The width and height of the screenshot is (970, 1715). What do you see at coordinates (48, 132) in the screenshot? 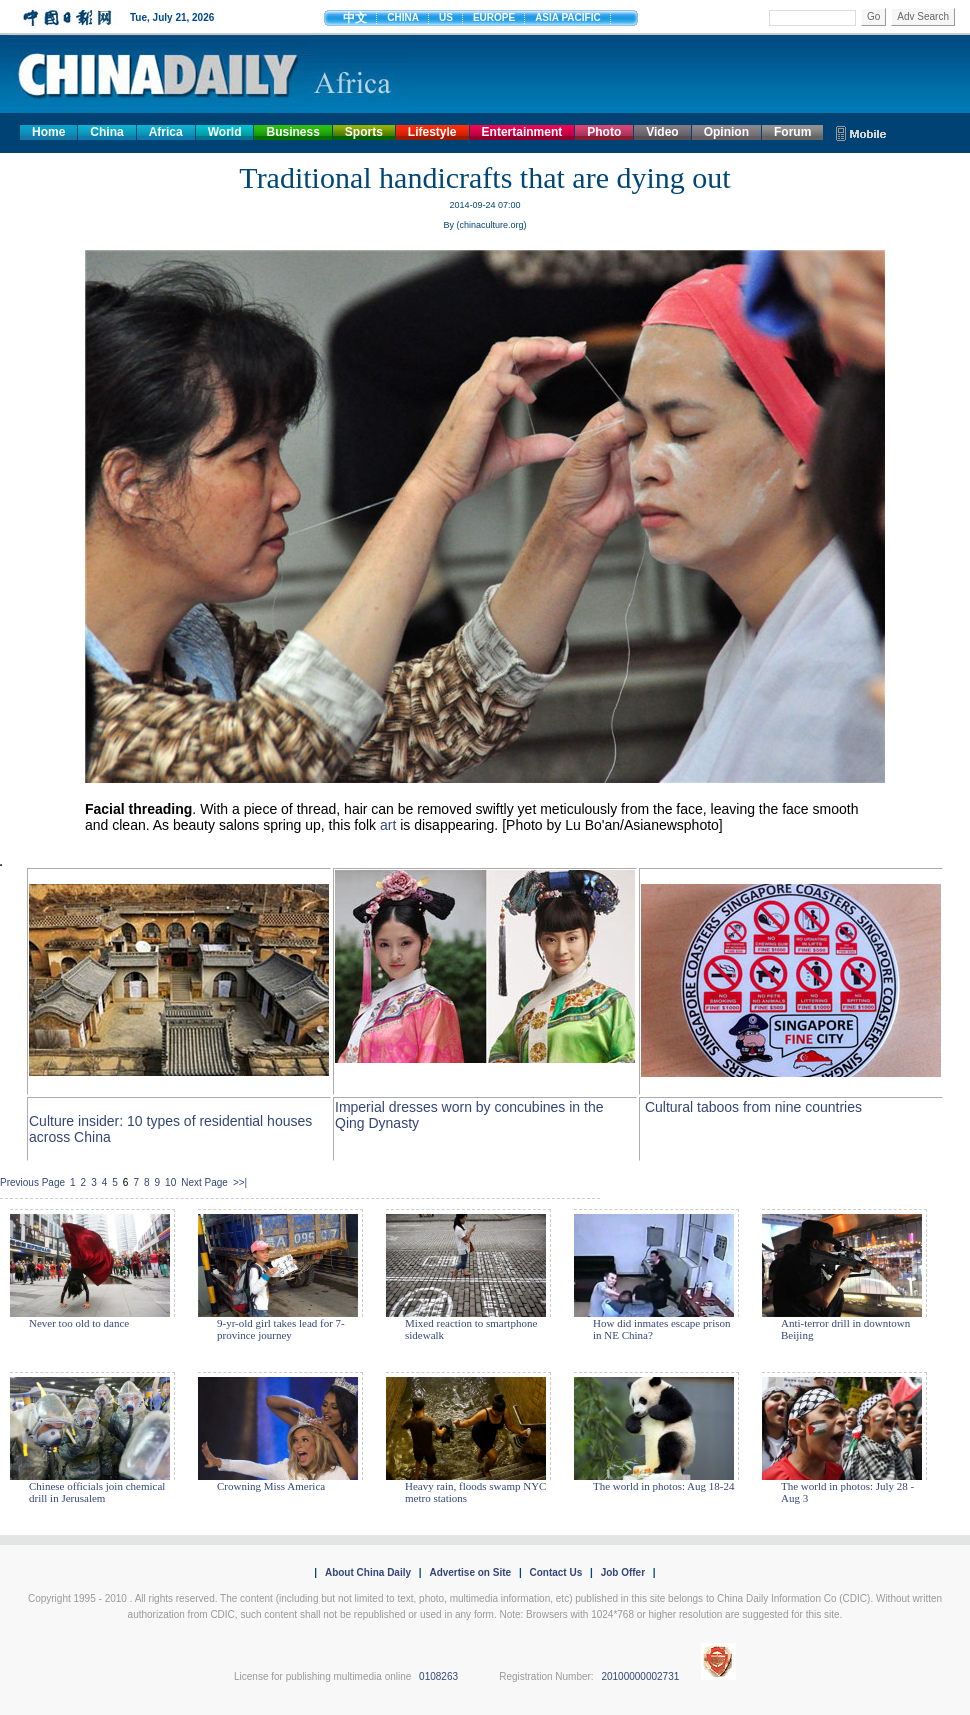
I see `Home` at bounding box center [48, 132].